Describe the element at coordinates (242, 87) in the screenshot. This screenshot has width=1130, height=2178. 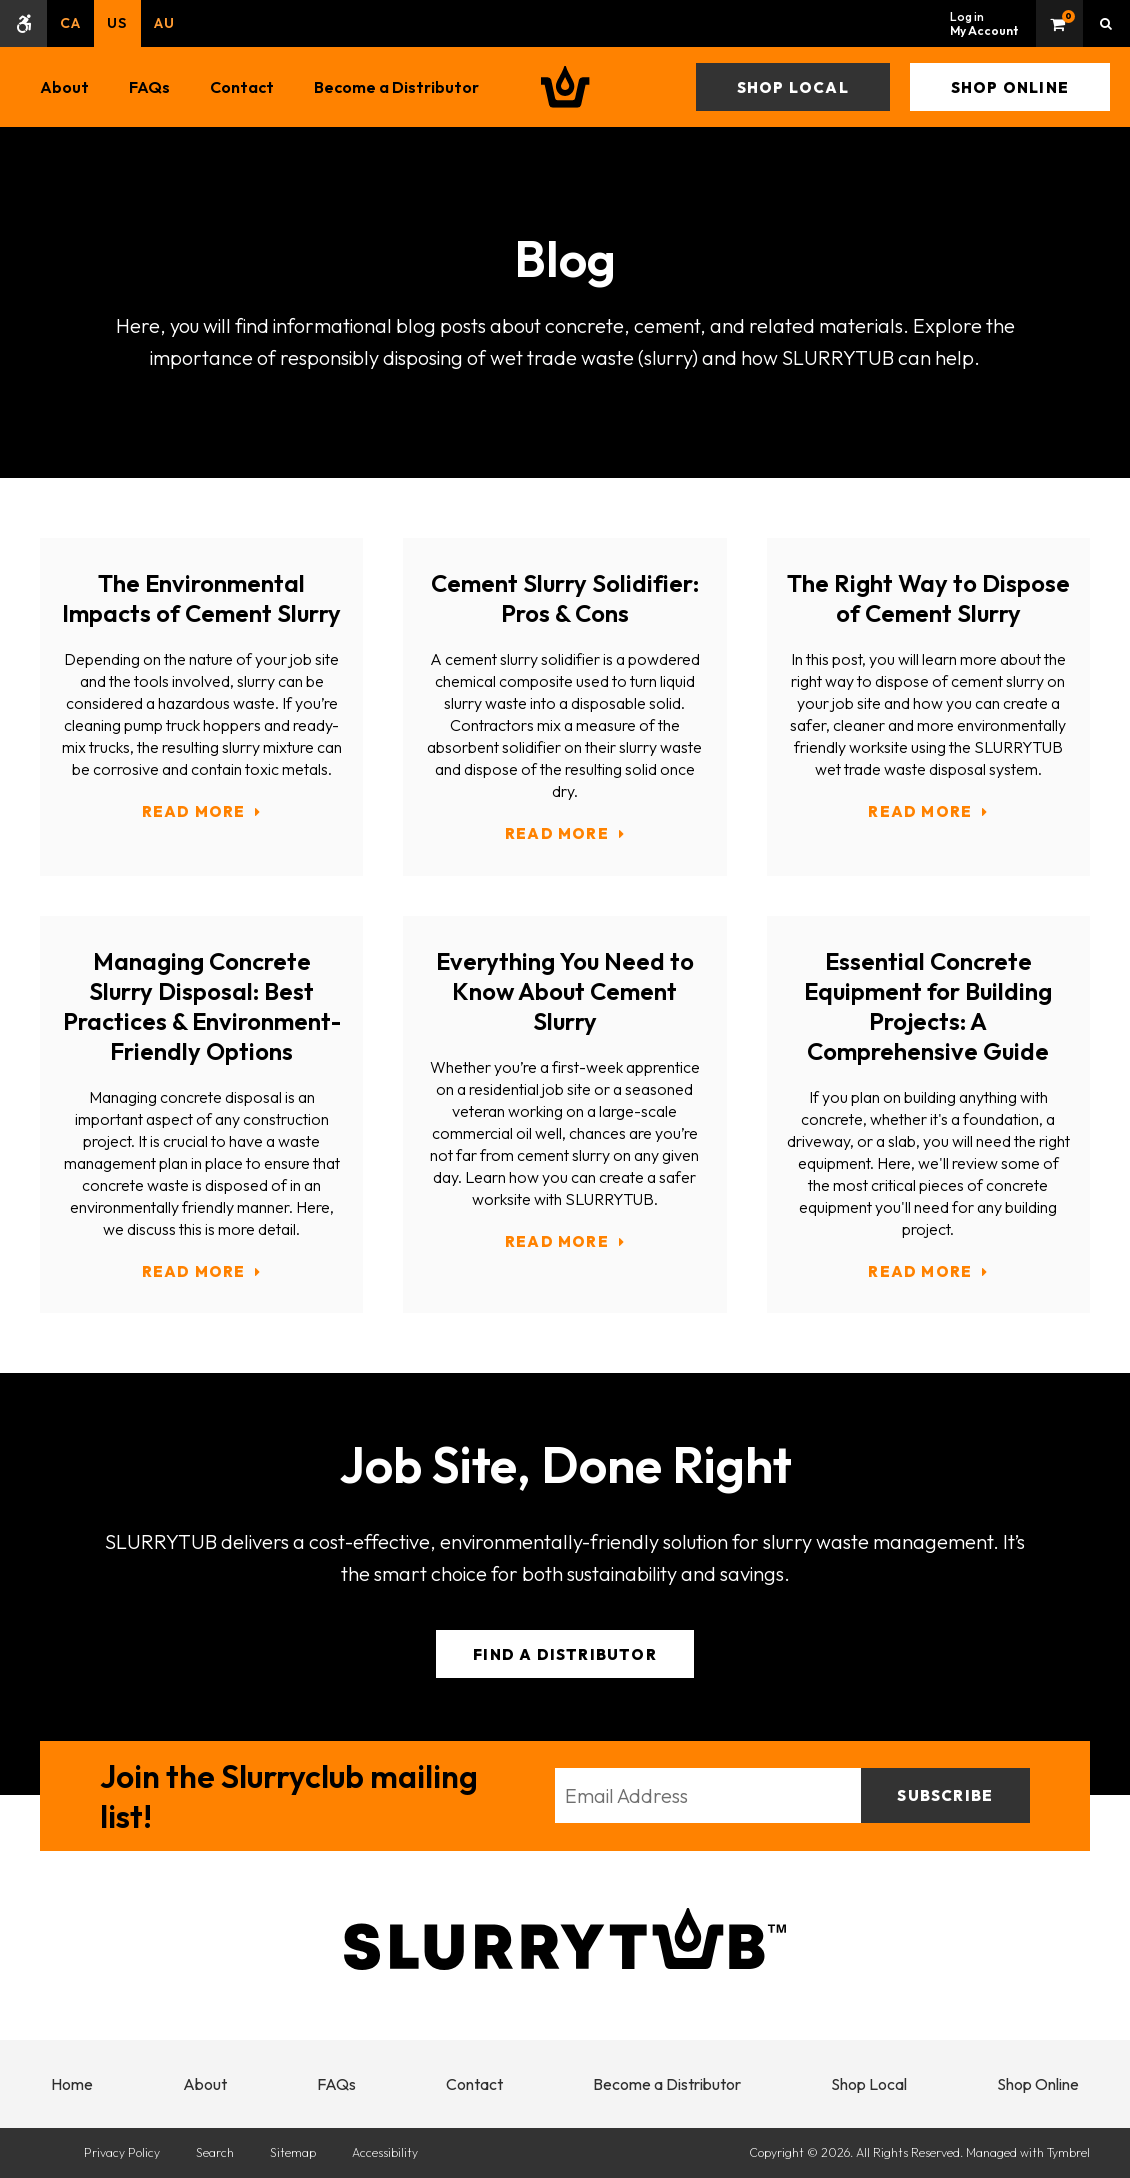
I see `Contact` at that location.